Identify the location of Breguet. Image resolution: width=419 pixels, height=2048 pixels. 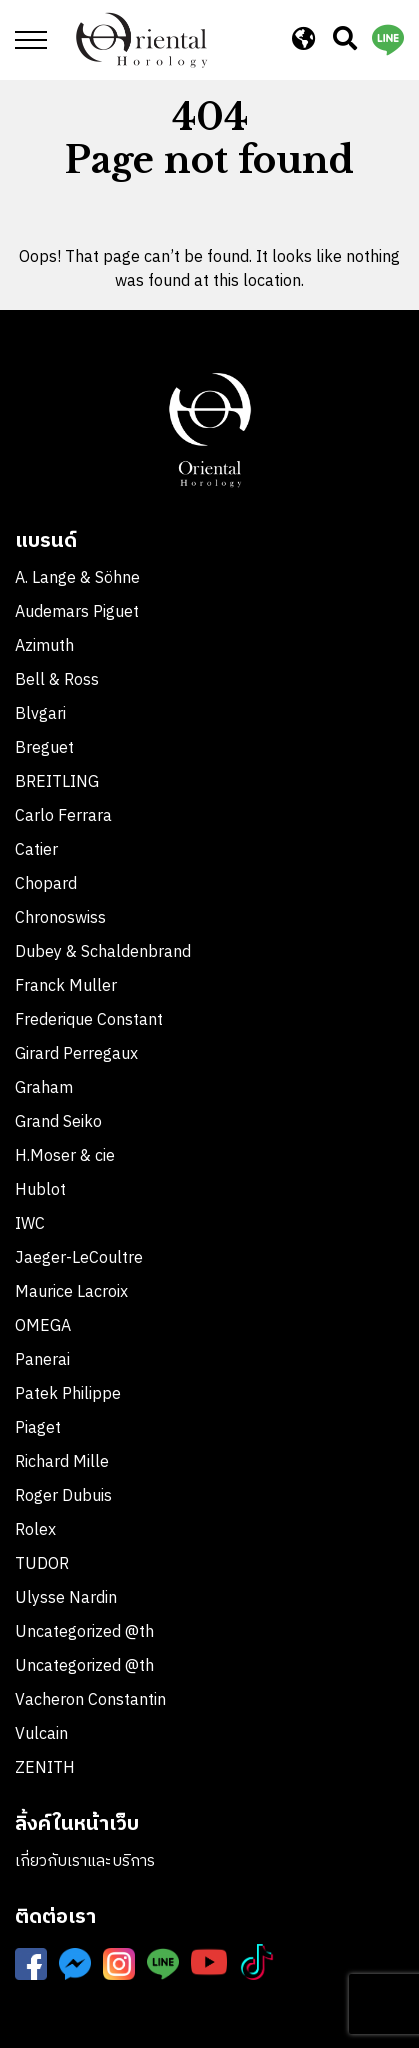
(44, 748).